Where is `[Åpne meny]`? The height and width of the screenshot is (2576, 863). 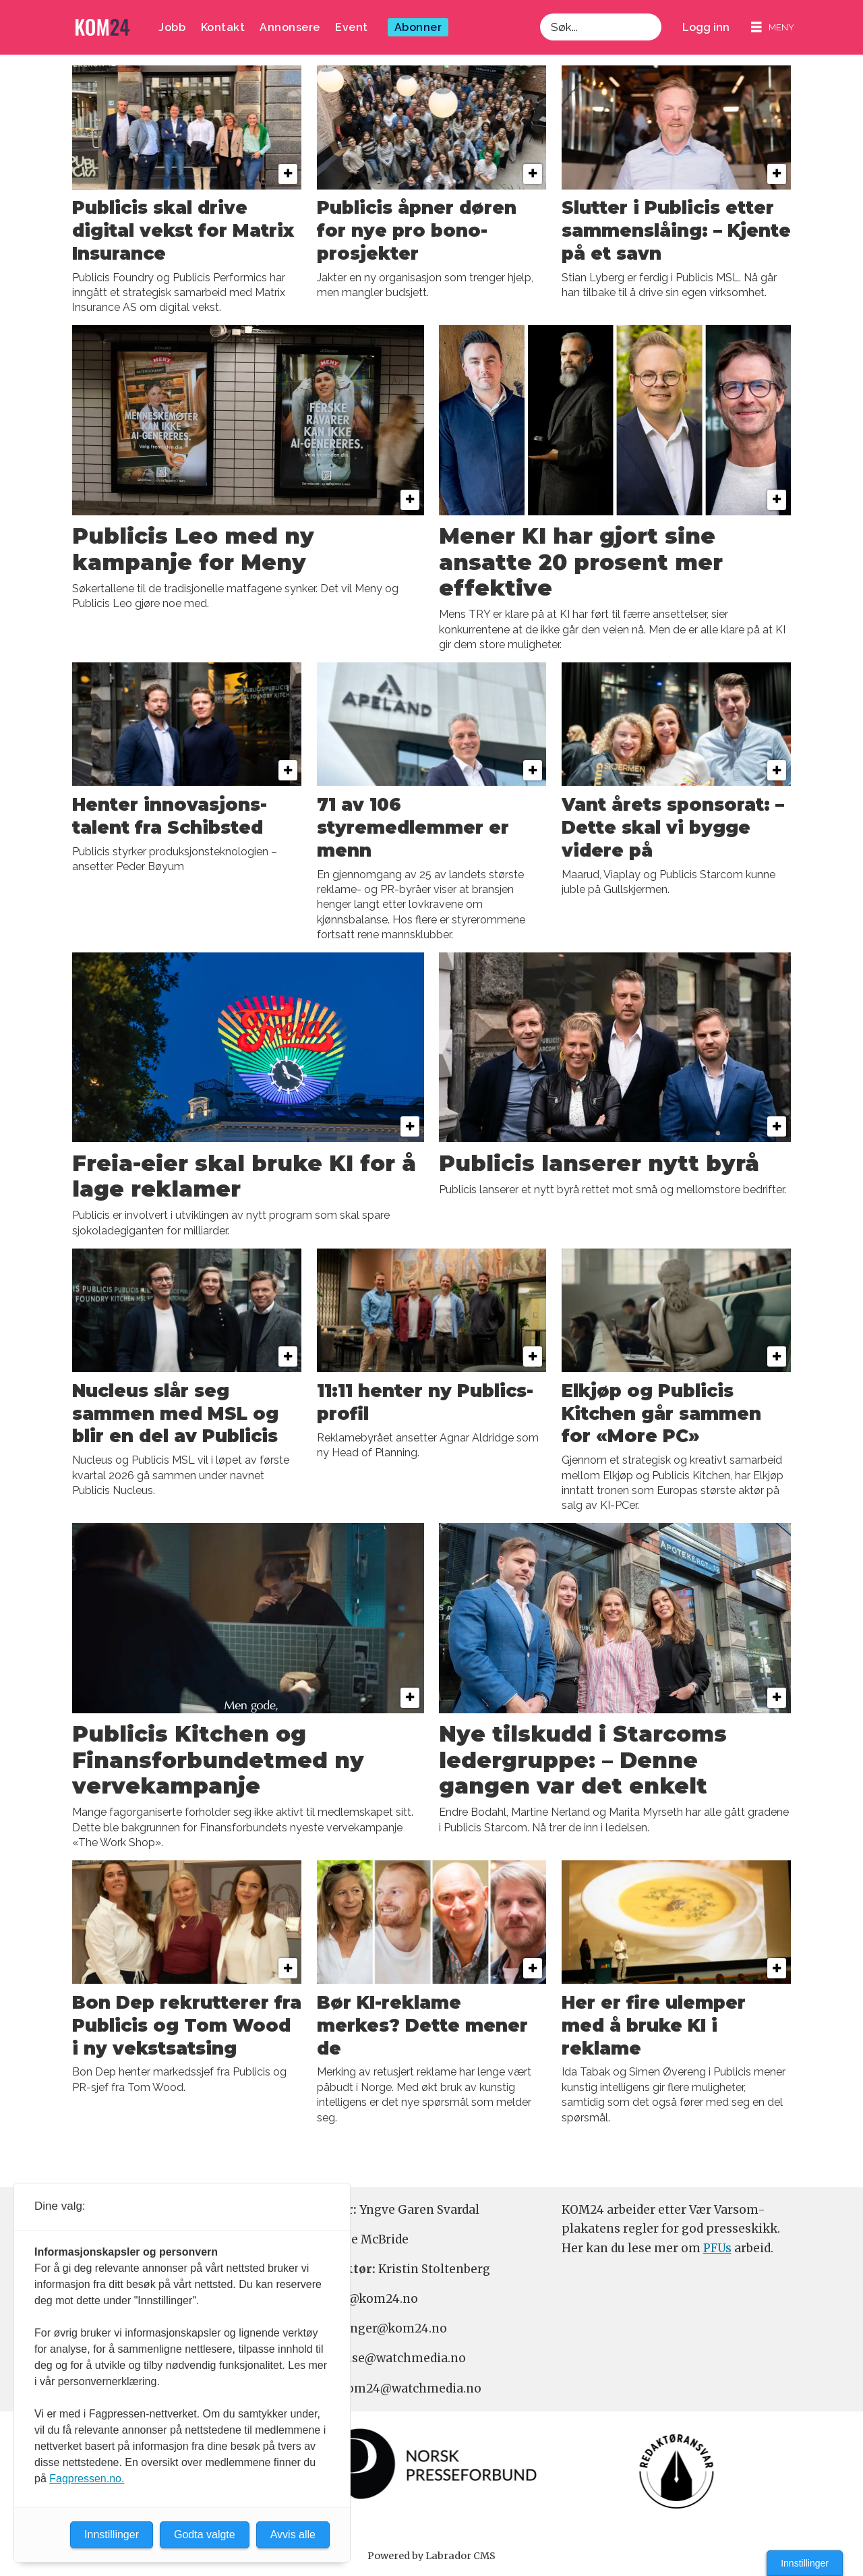
[Åpne meny] is located at coordinates (772, 27).